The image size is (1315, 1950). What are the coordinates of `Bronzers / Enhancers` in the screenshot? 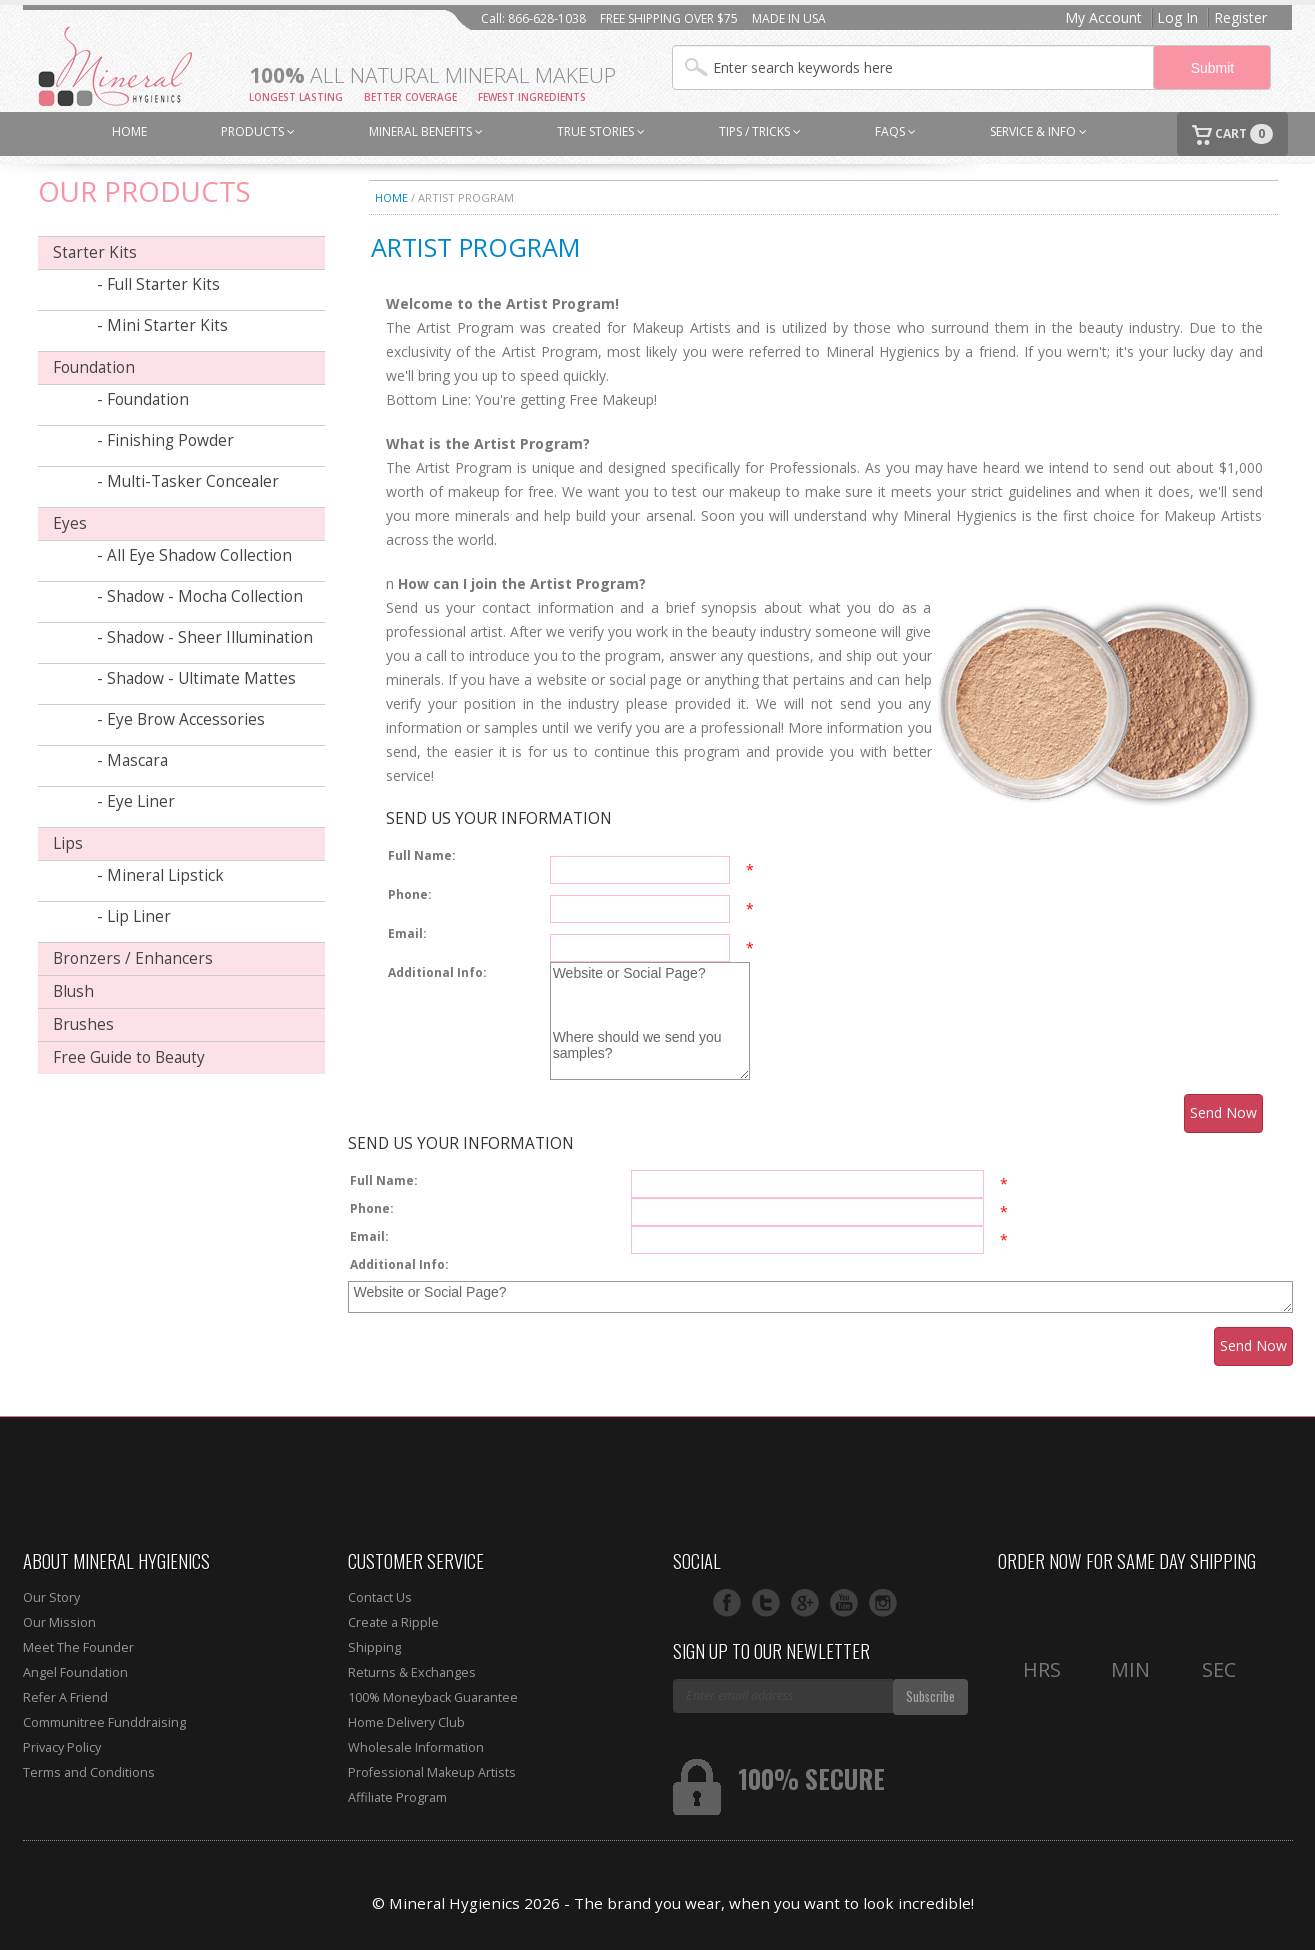 It's located at (133, 958).